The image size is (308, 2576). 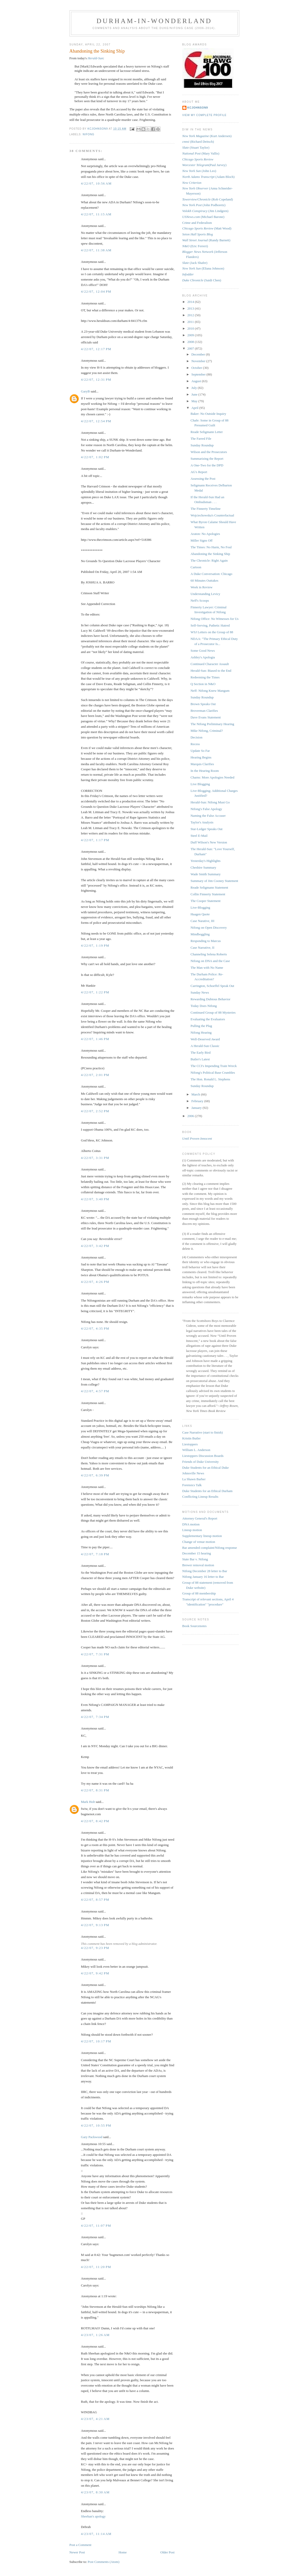 What do you see at coordinates (194, 394) in the screenshot?
I see `June` at bounding box center [194, 394].